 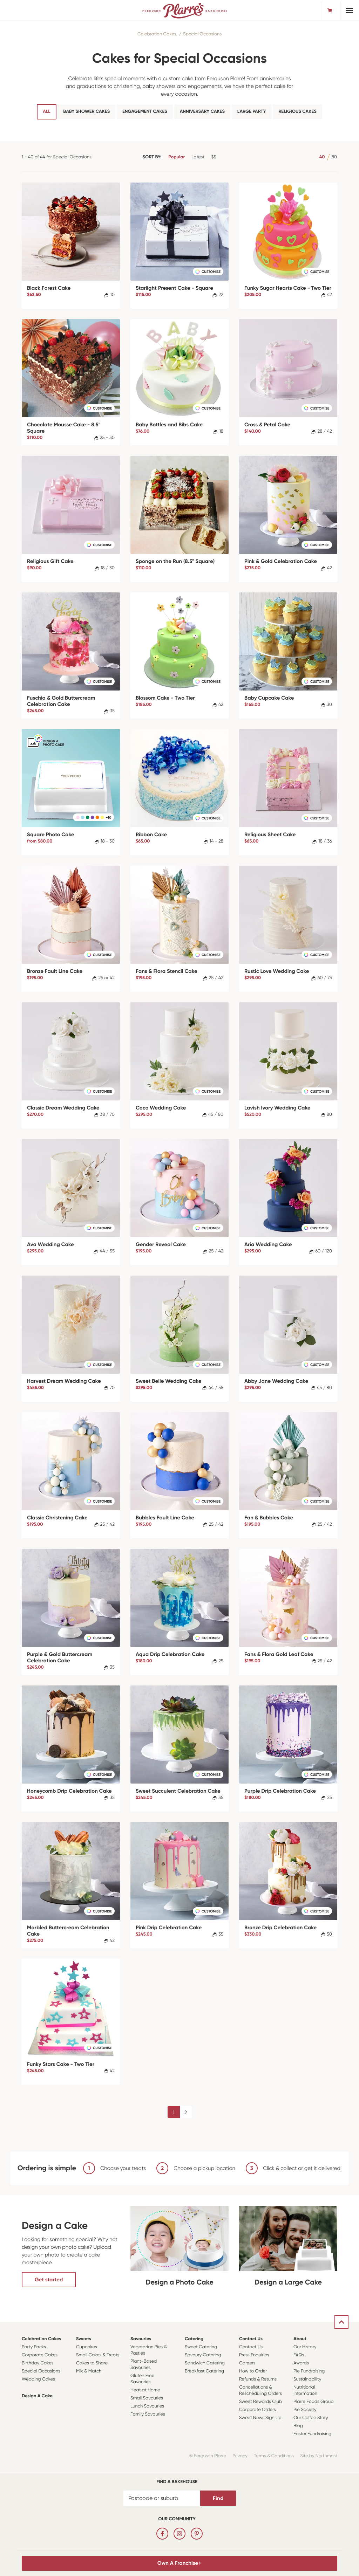 I want to click on Corporate Cakes, so click(x=39, y=2355).